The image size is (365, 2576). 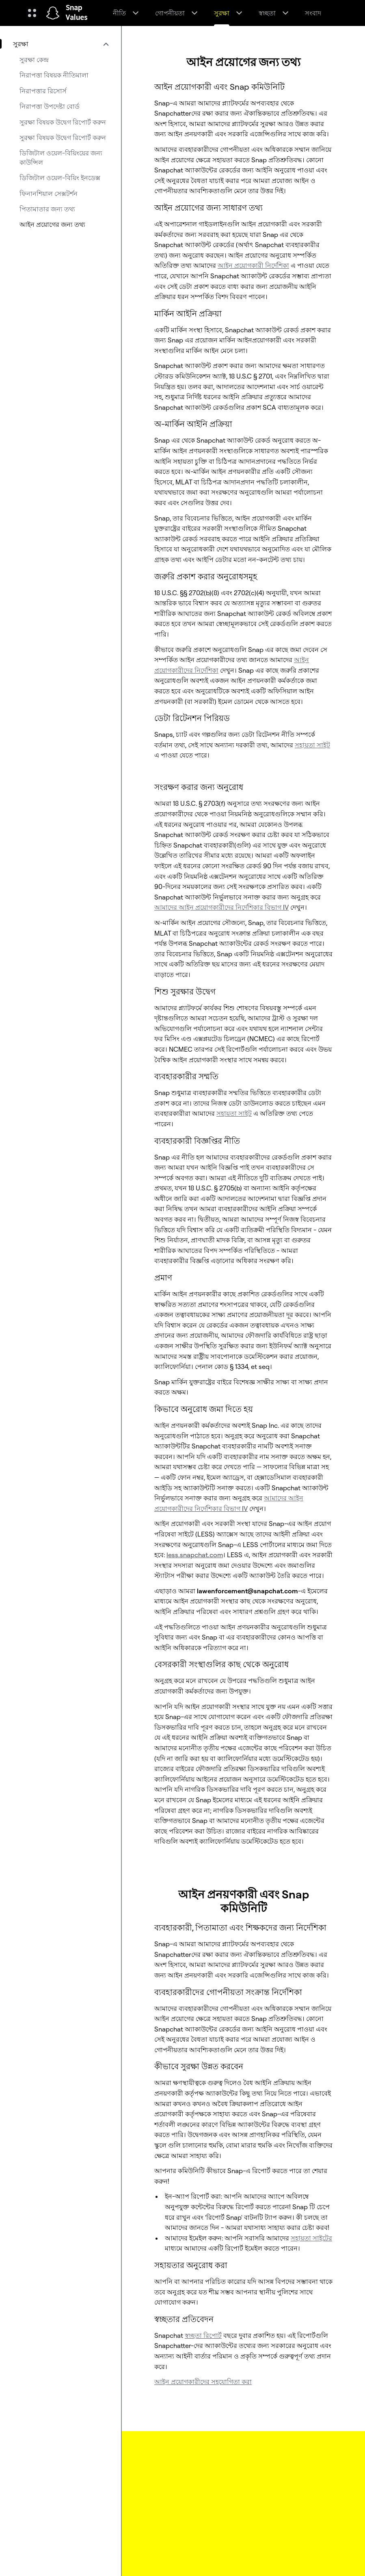 What do you see at coordinates (47, 209) in the screenshot?
I see `পিতামাতার জন্য তথ্য [menuitem]` at bounding box center [47, 209].